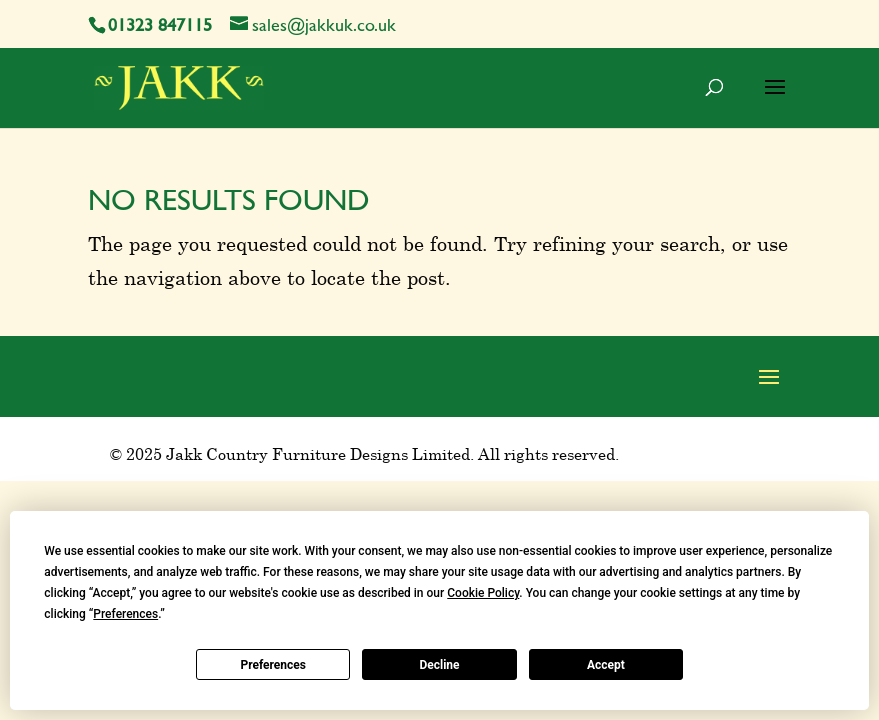 The image size is (879, 720). I want to click on Preferences, so click(273, 665).